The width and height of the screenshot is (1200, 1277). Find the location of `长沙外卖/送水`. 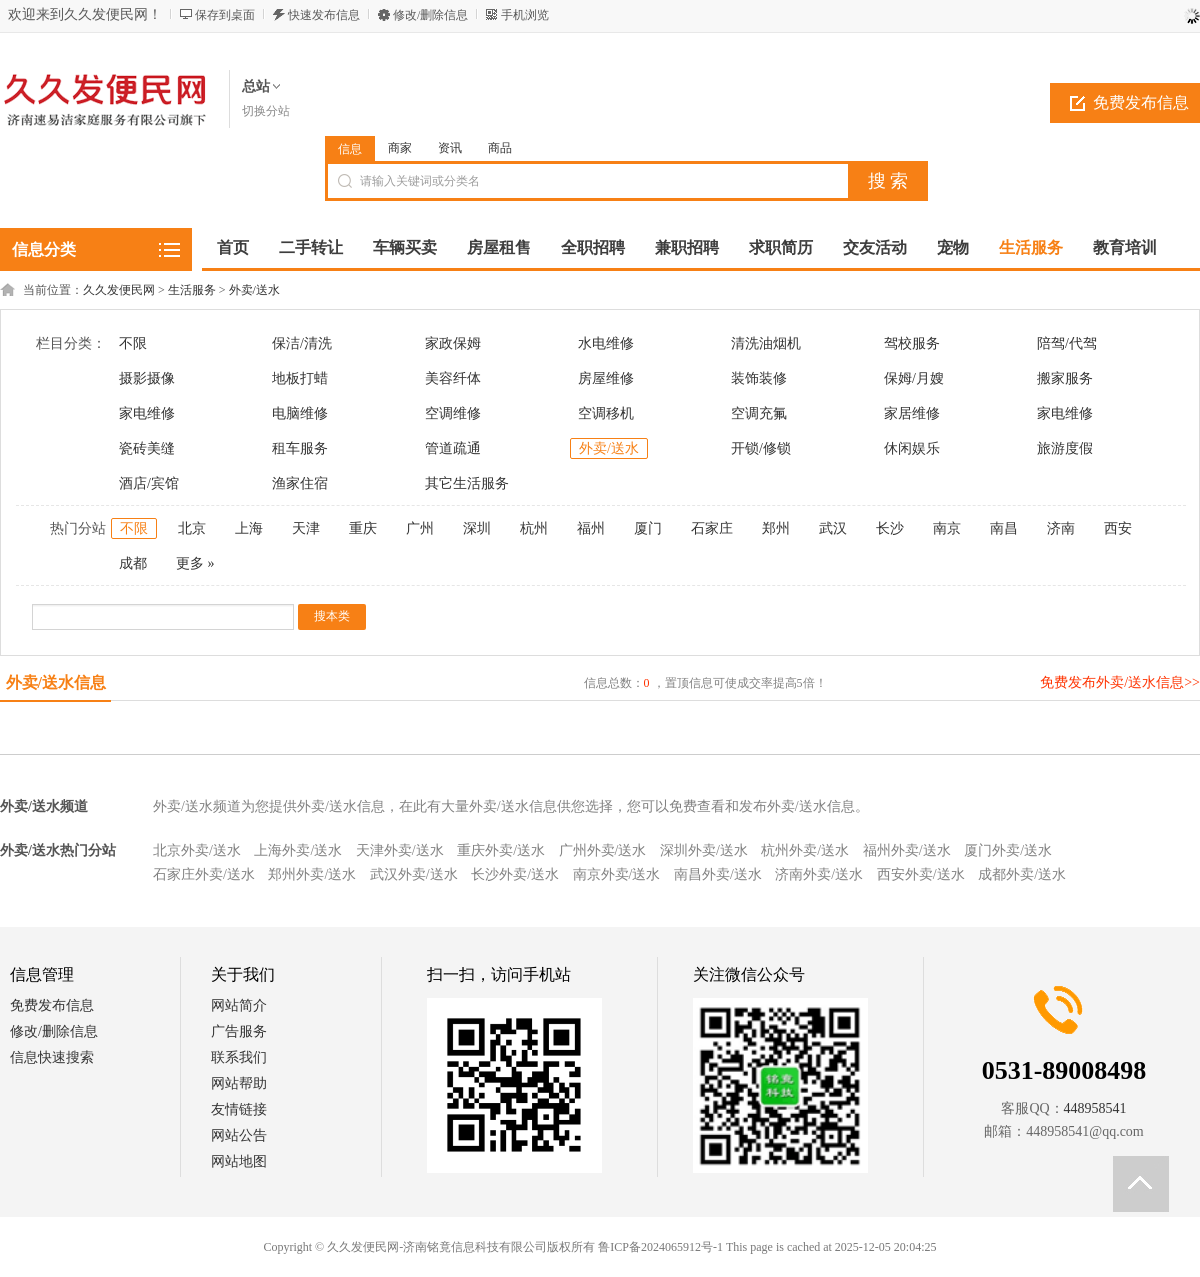

长沙外卖/送水 is located at coordinates (515, 874).